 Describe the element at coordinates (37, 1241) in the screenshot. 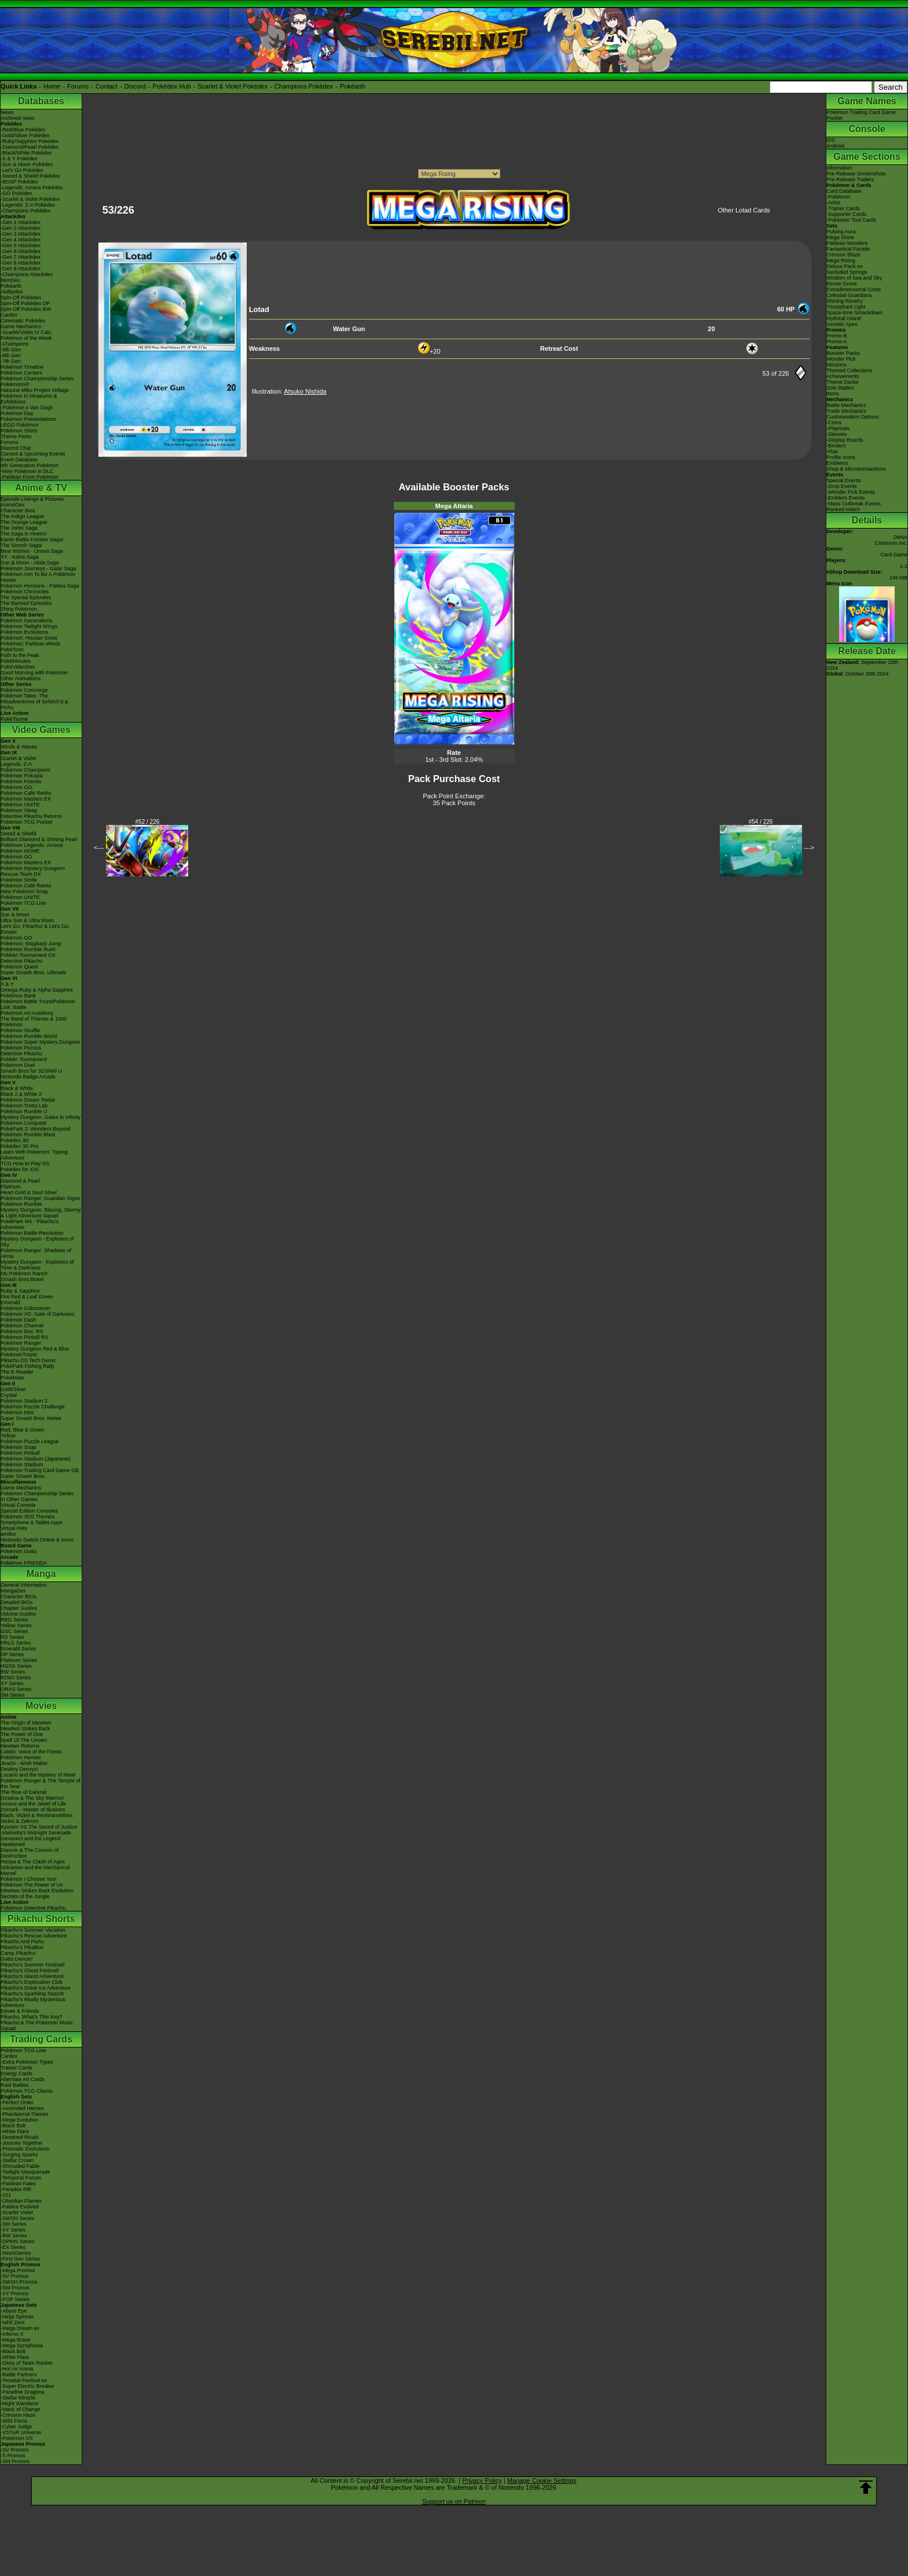

I see `Mystery Dungeon - Explorers of Sky` at that location.